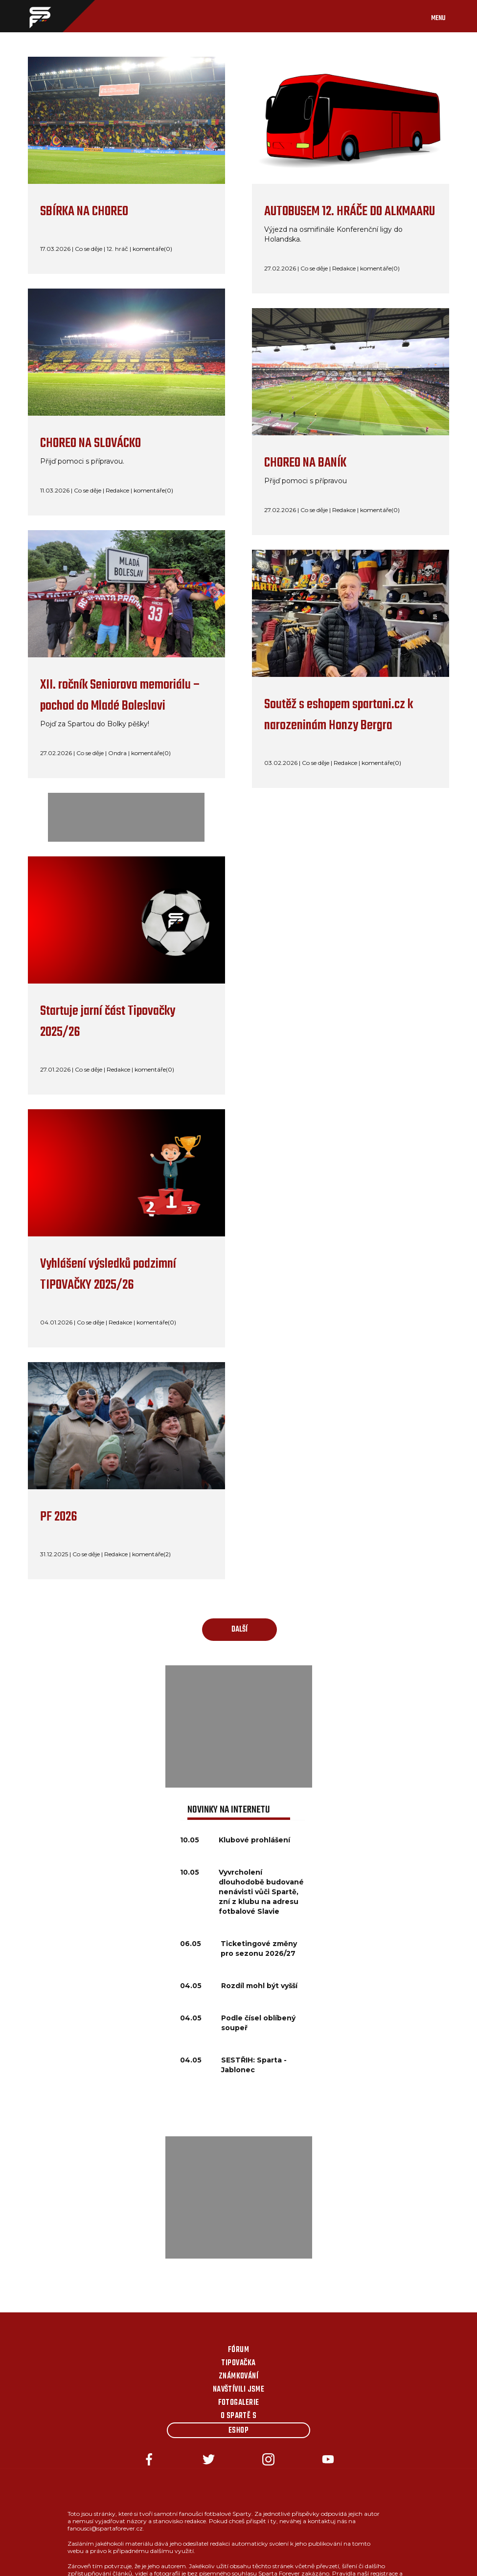 The image size is (477, 2576). I want to click on Navštívili jsme, so click(239, 2389).